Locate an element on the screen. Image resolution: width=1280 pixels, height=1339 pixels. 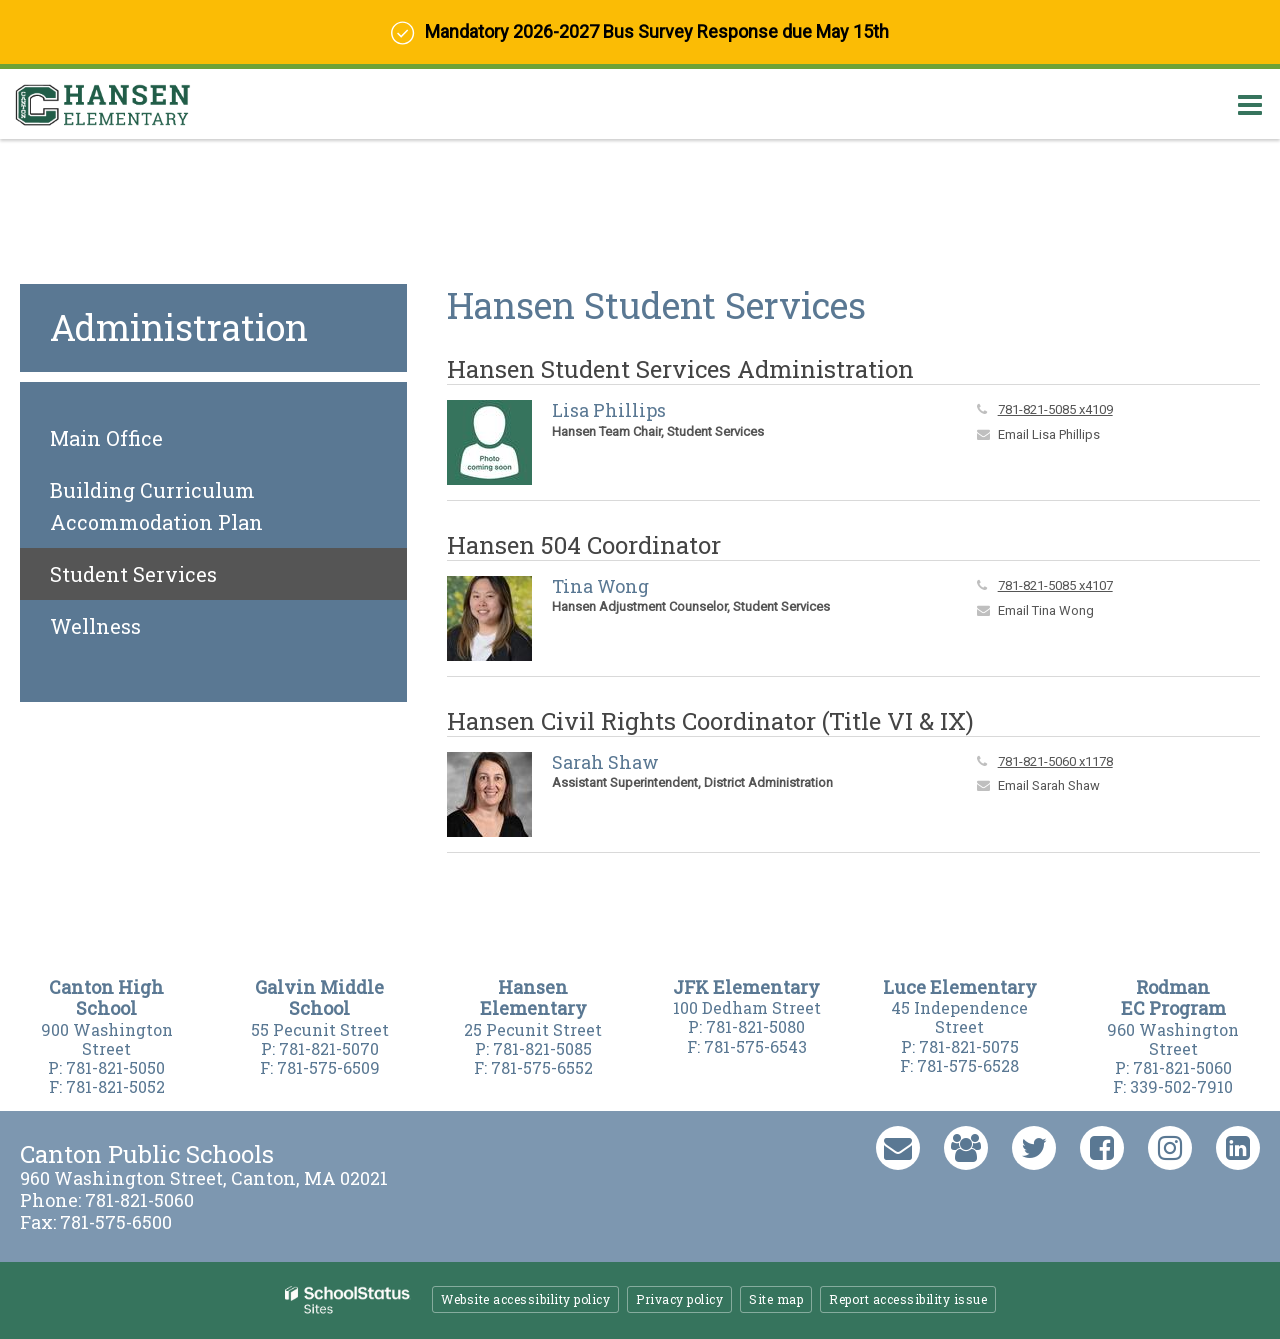
781-821-5060 x1178 [Call Sarah at 7818215060 x1178] is located at coordinates (1055, 761).